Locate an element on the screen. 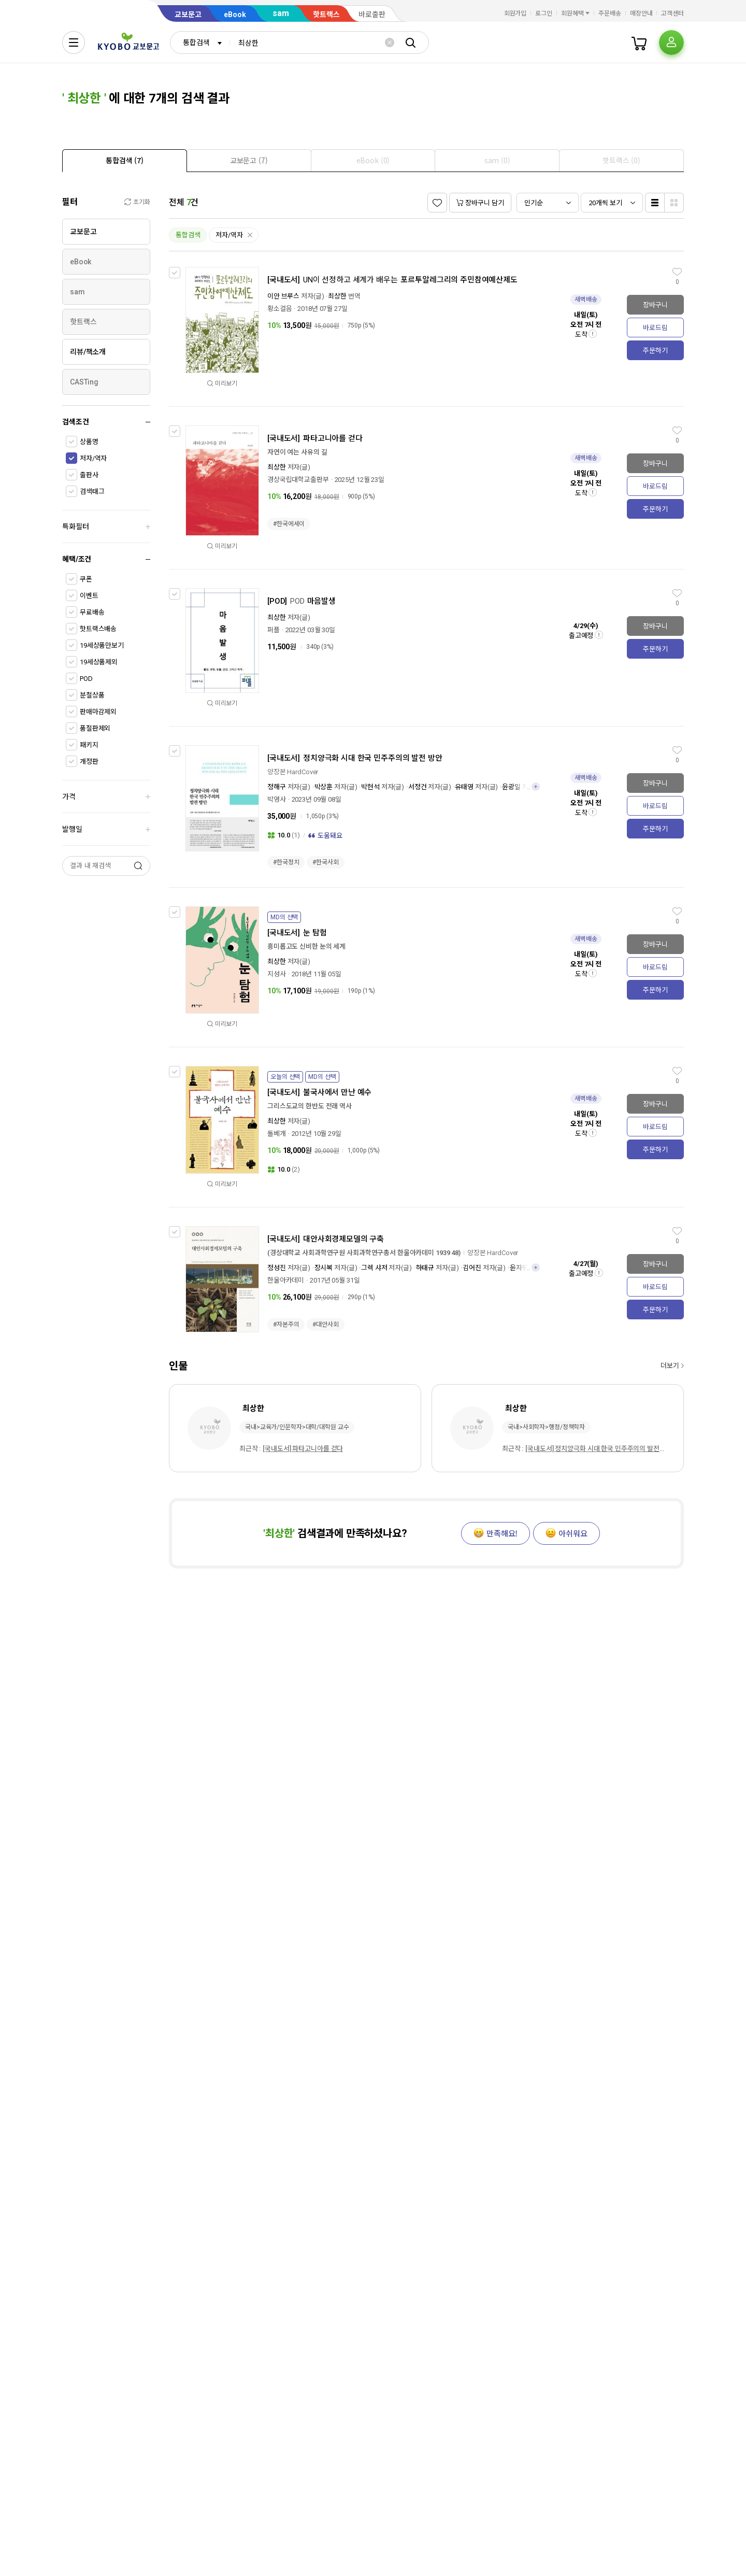  국내>교육가/인문학자>대학/대학원 교수 is located at coordinates (297, 1427).